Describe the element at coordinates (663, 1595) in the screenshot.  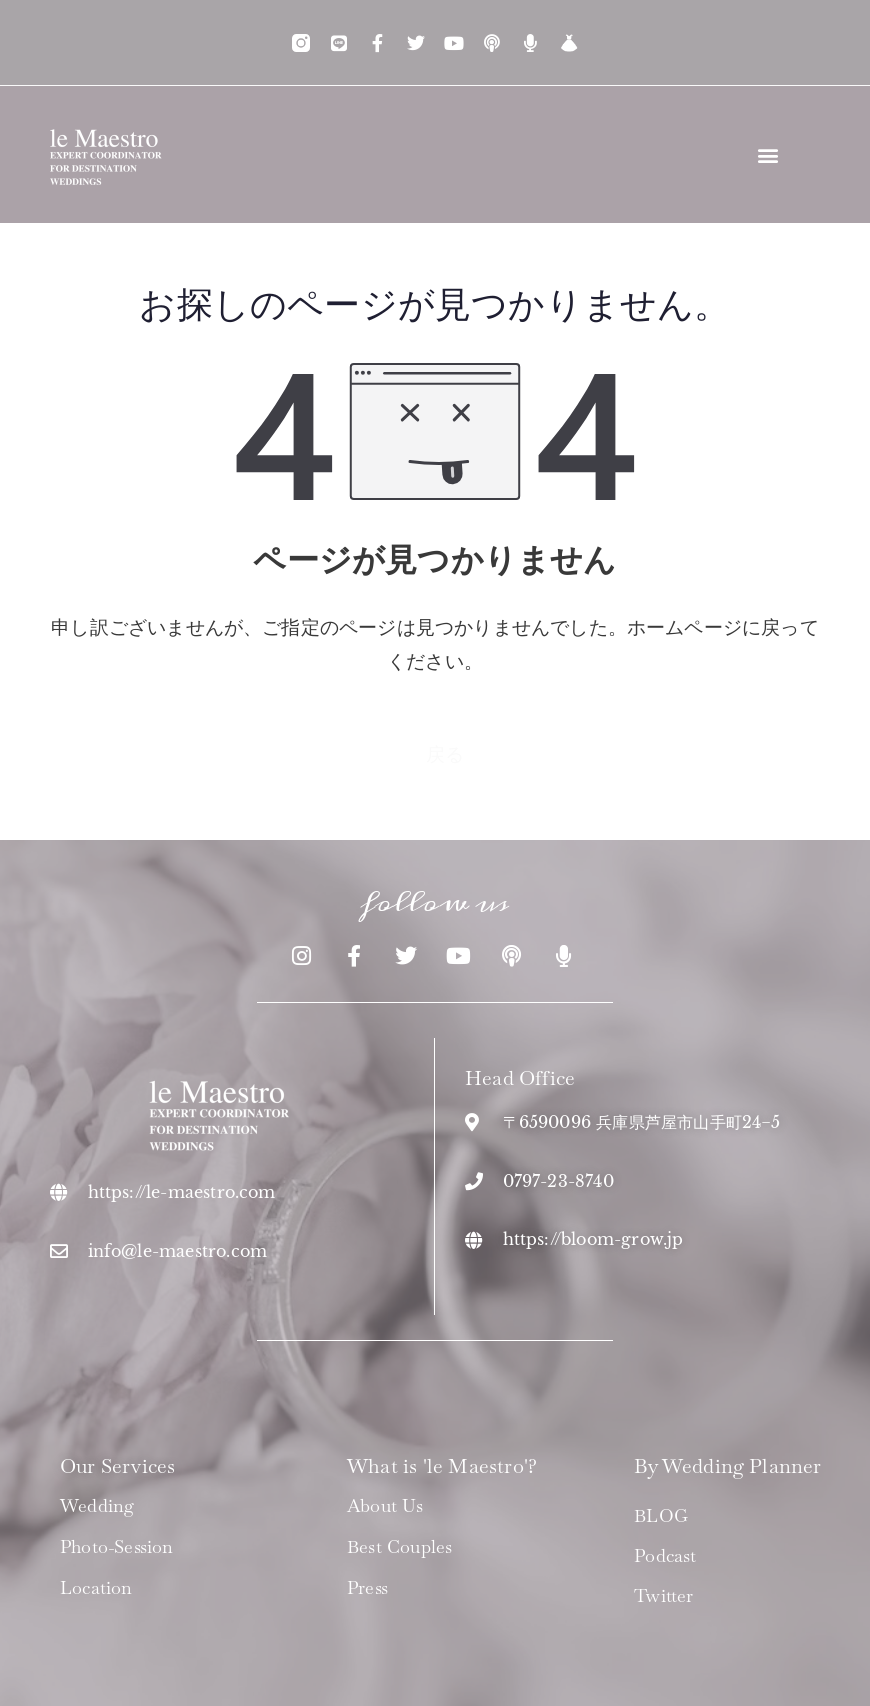
I see `Twitter` at that location.